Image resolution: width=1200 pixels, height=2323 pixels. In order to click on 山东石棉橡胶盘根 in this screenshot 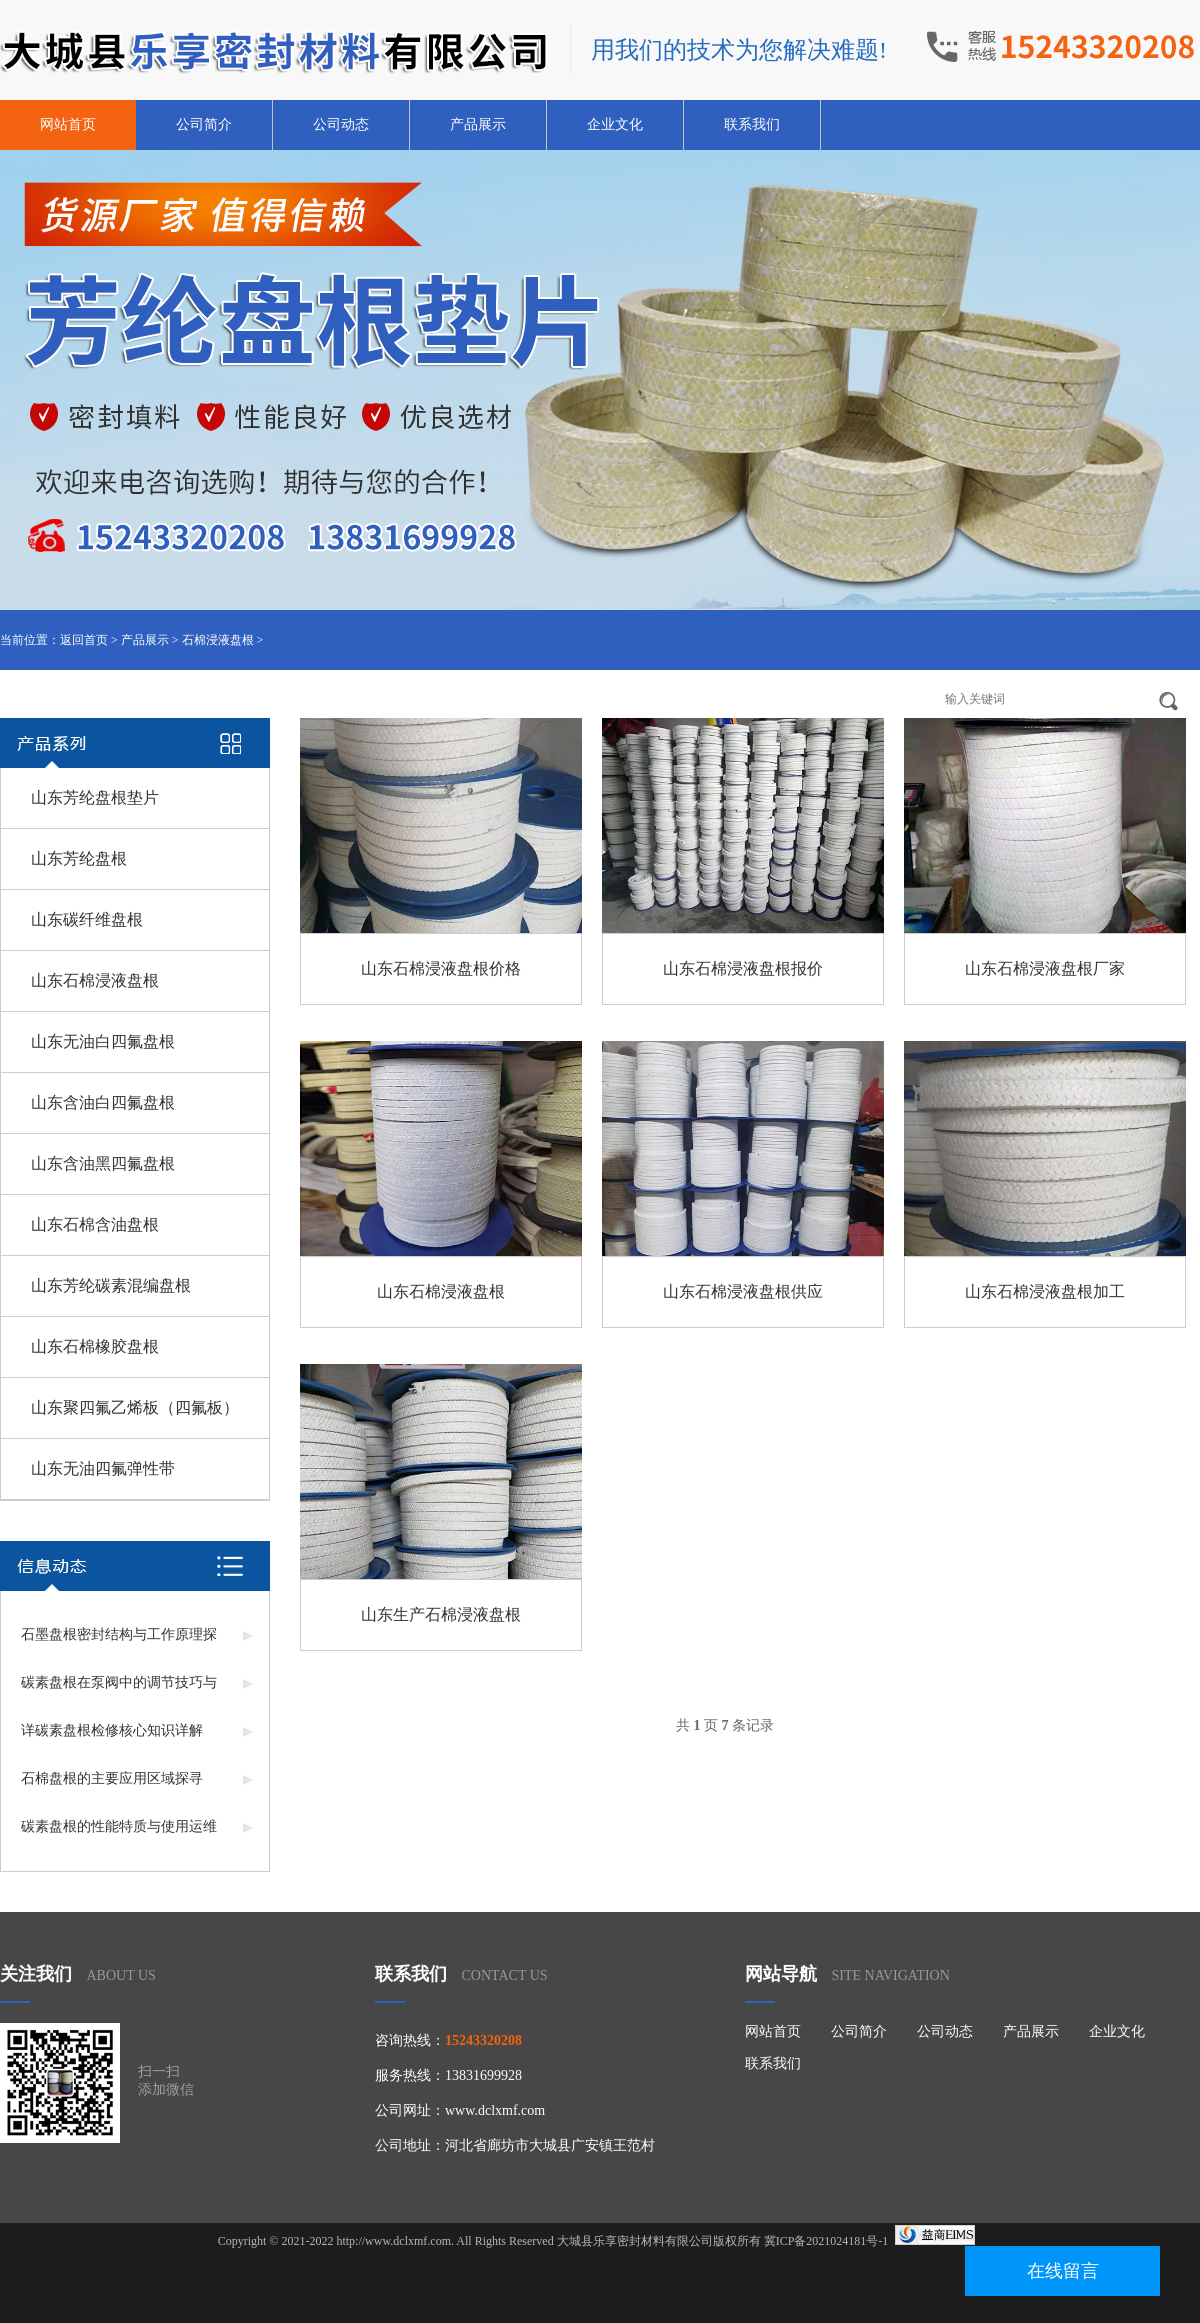, I will do `click(95, 1346)`.